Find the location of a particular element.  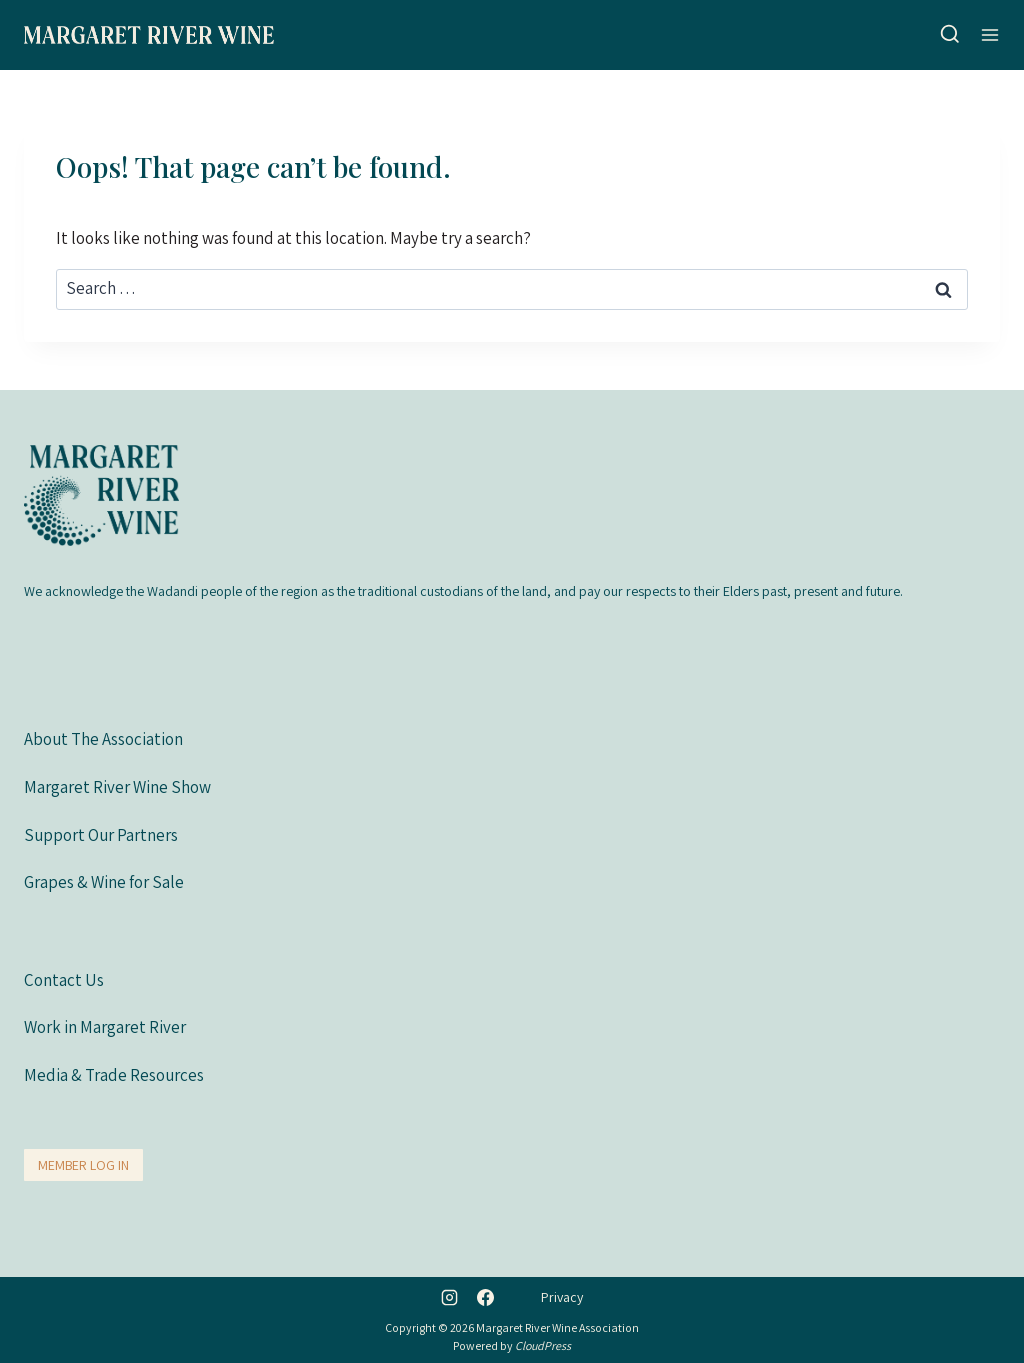

[View Search Form] is located at coordinates (950, 35).